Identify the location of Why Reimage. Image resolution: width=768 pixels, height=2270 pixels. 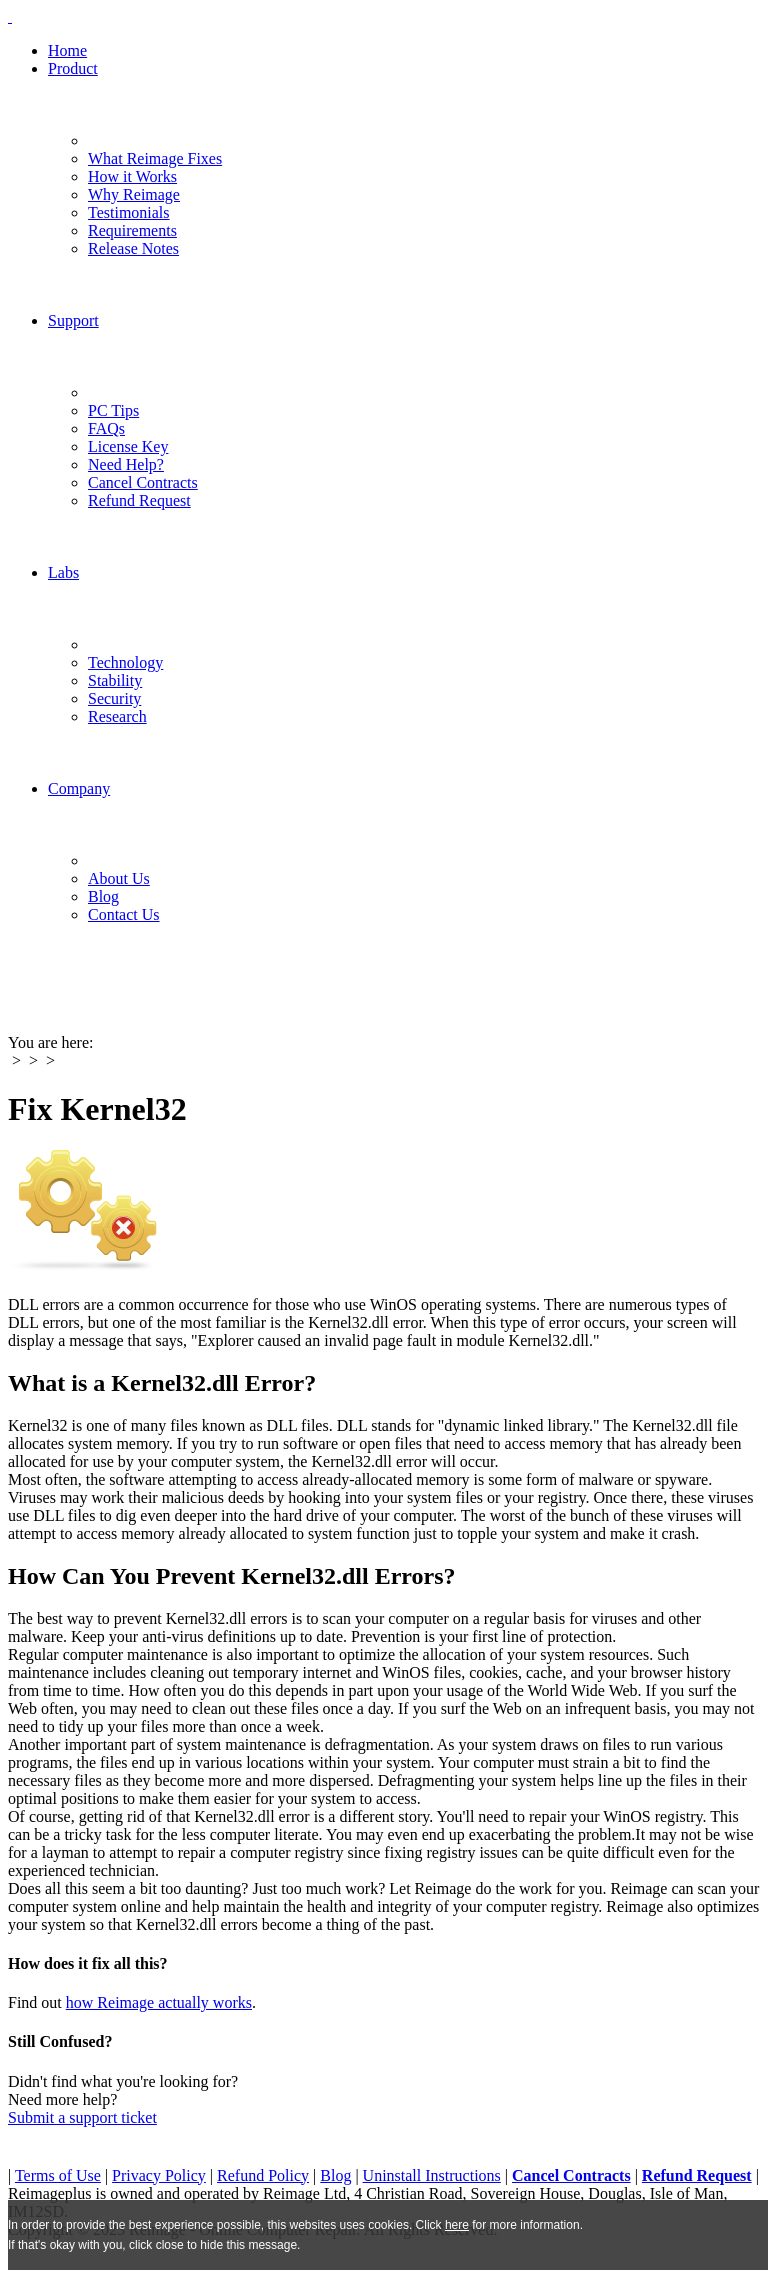
(134, 194).